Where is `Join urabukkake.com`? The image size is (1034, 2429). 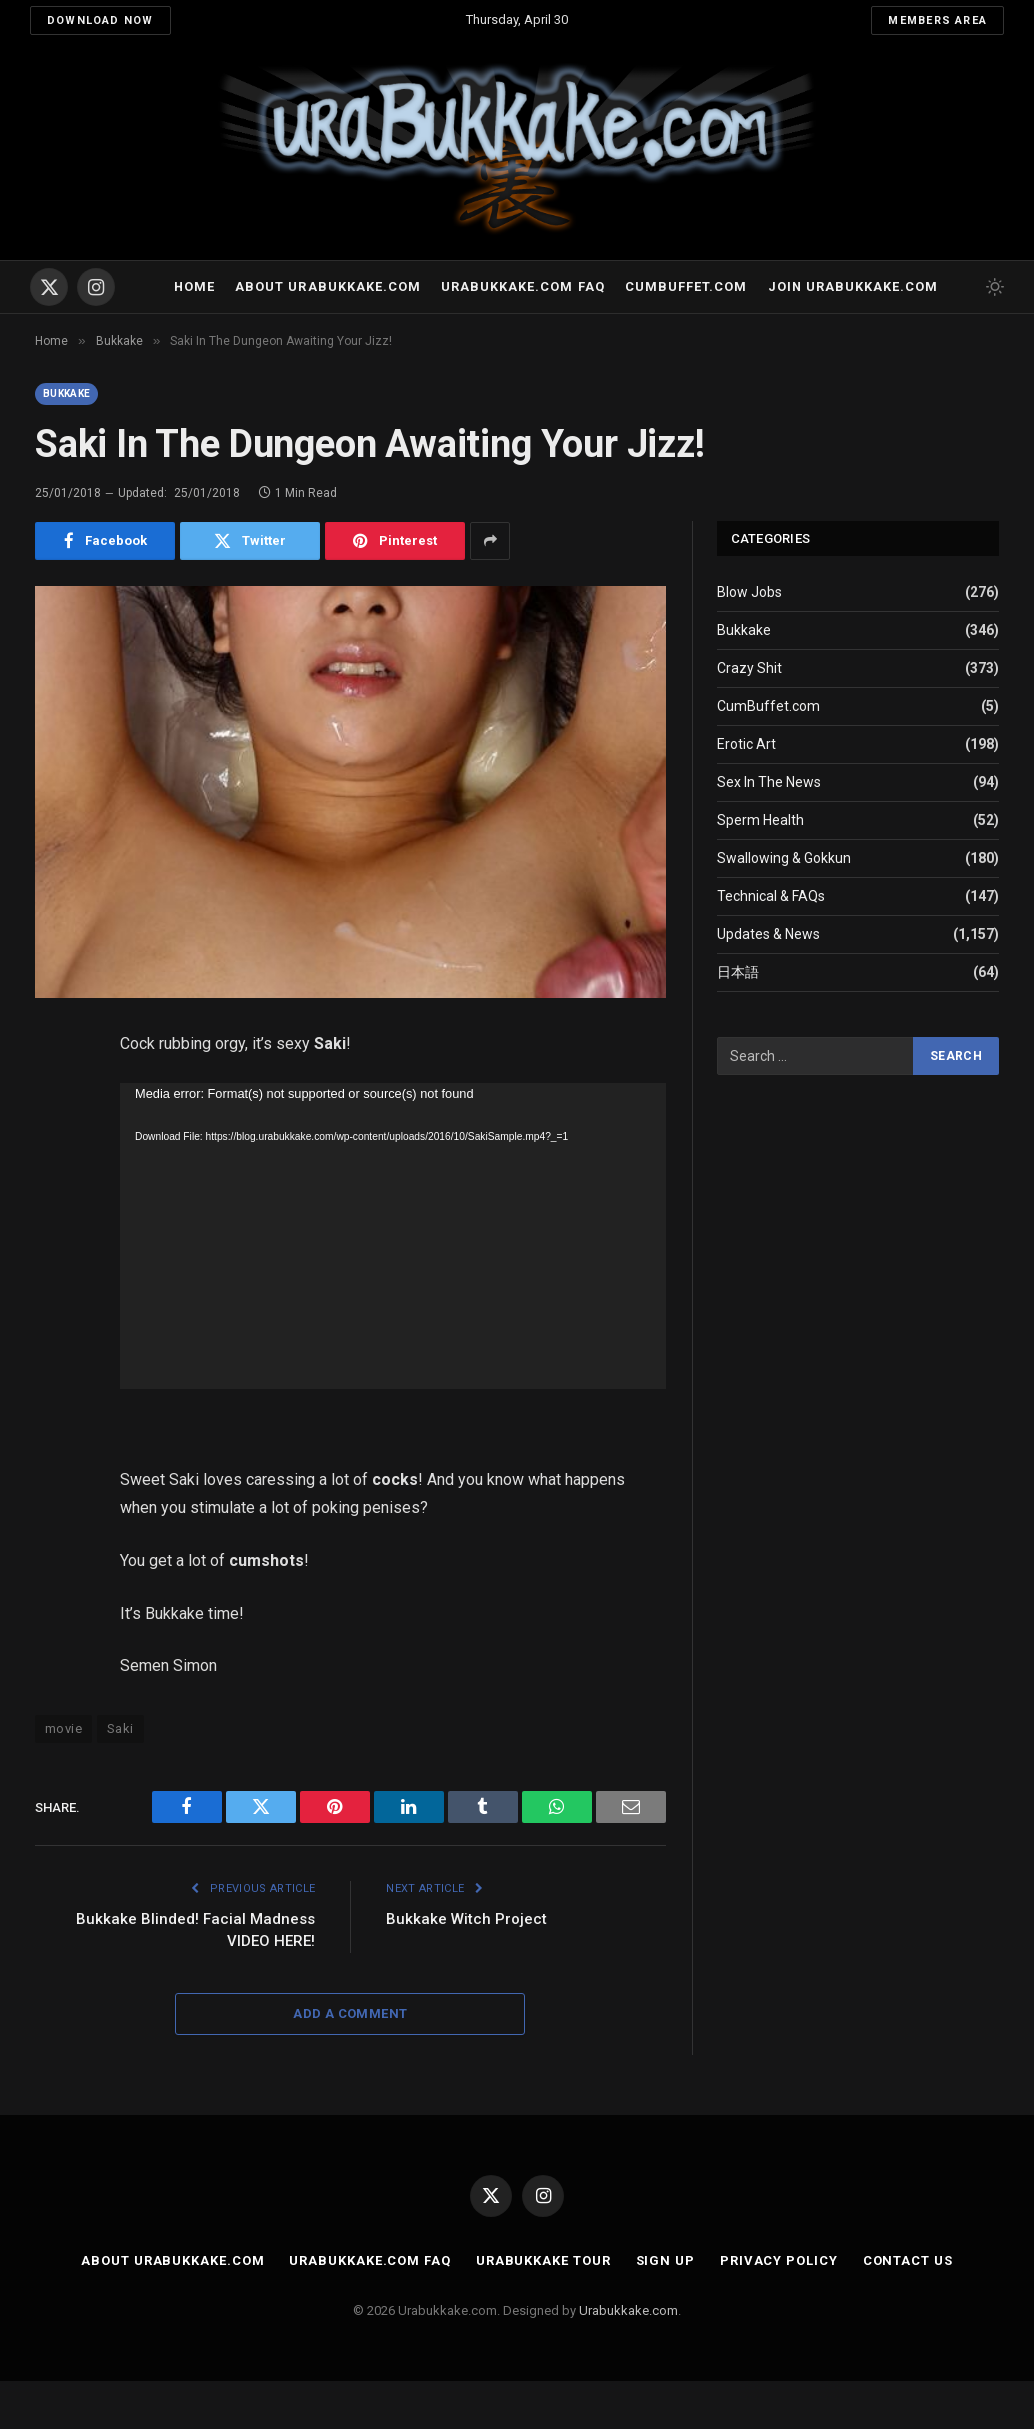
Join urabukkake.com is located at coordinates (853, 286).